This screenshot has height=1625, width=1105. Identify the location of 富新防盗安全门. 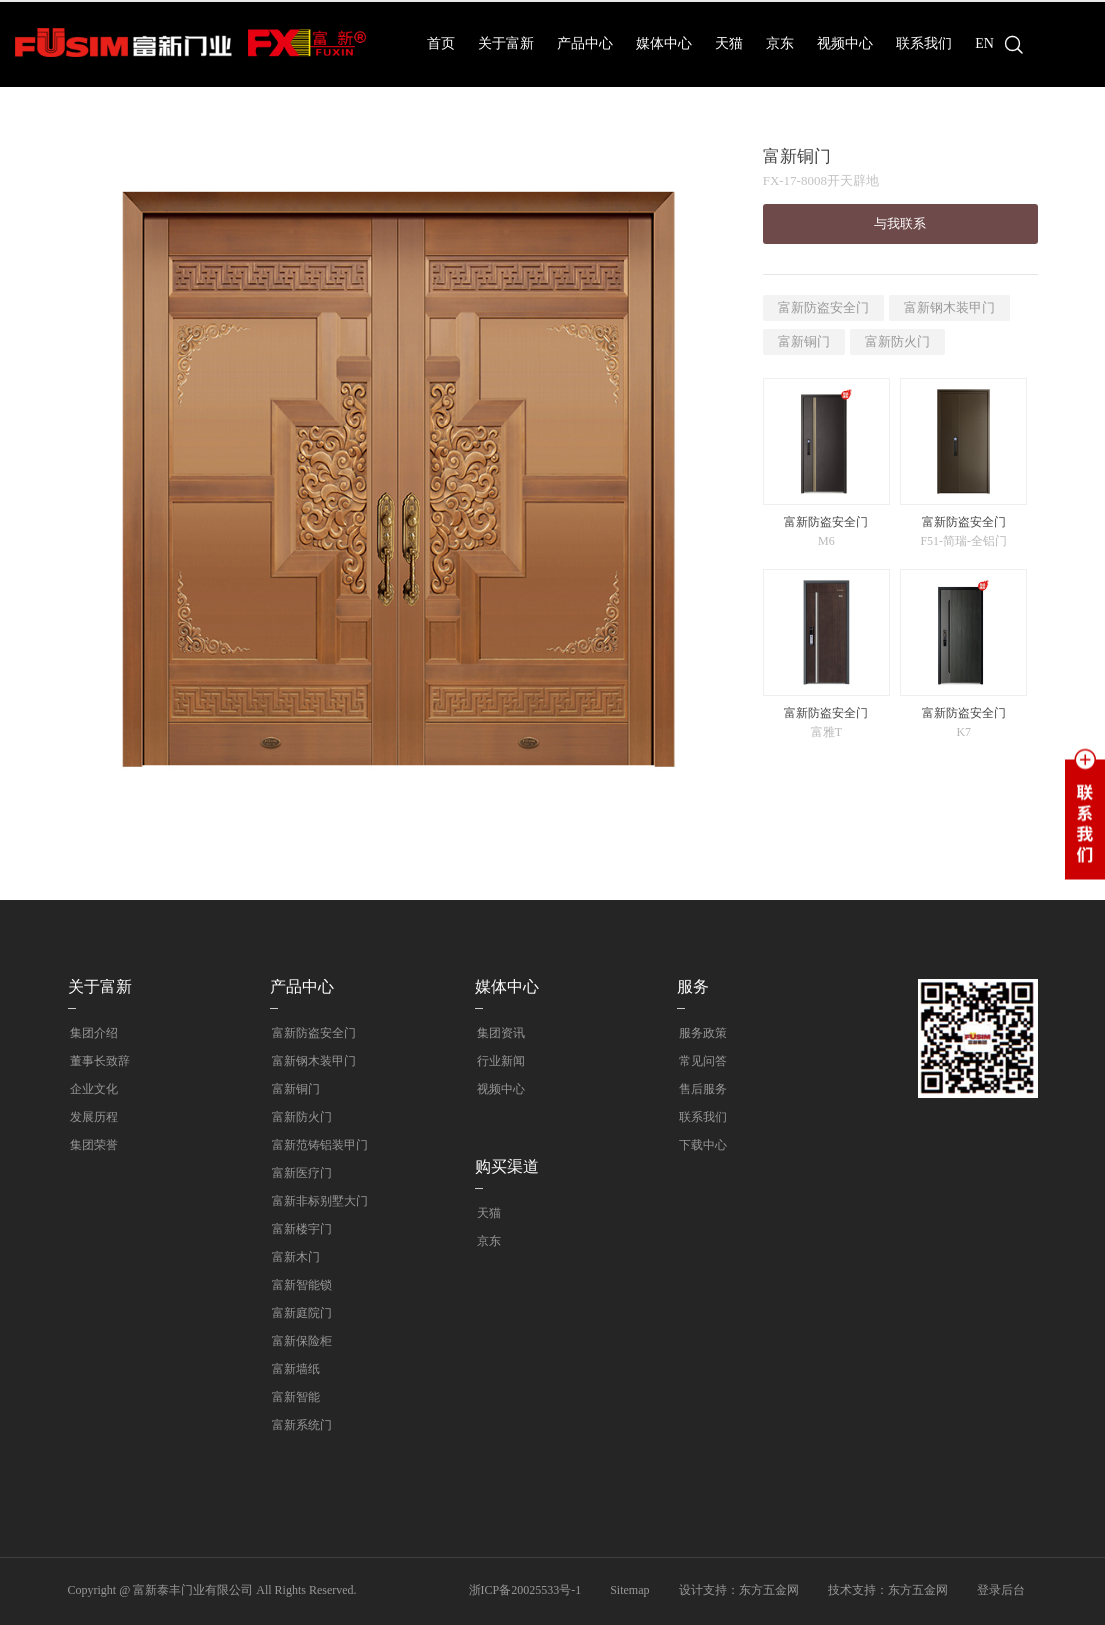
(823, 307).